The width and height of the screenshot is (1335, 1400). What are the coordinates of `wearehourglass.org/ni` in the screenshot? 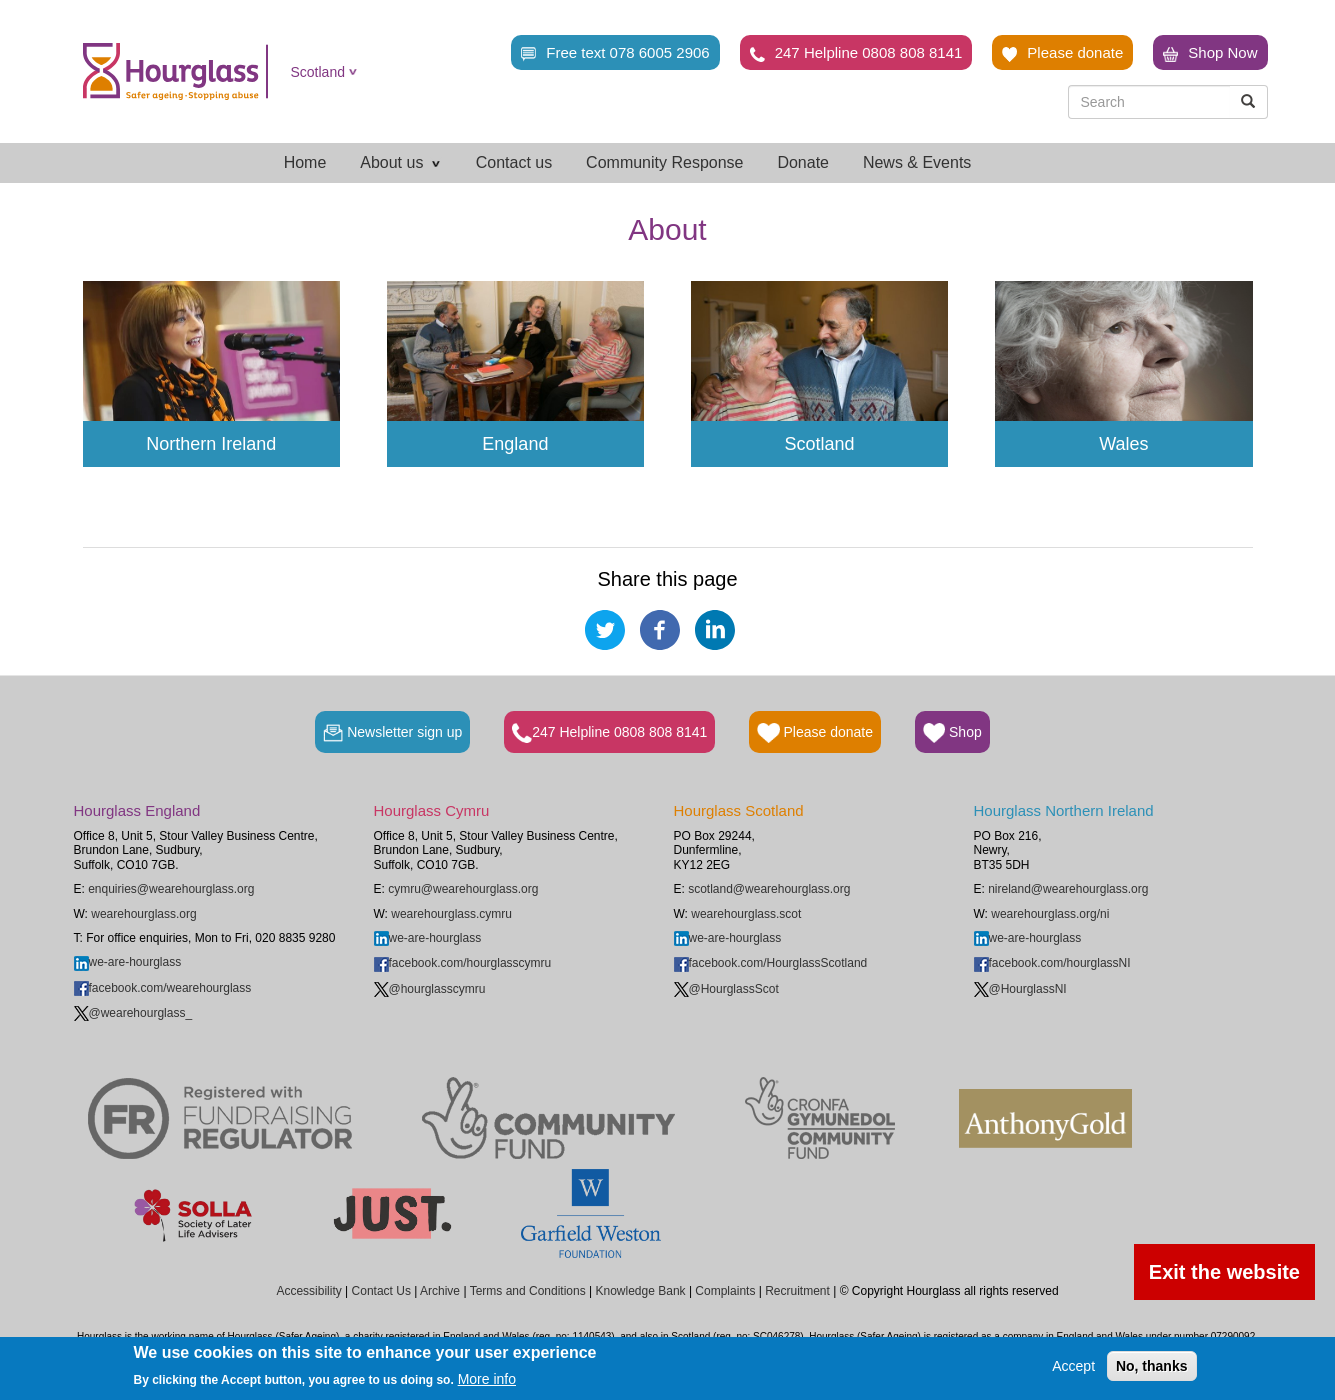 It's located at (1050, 914).